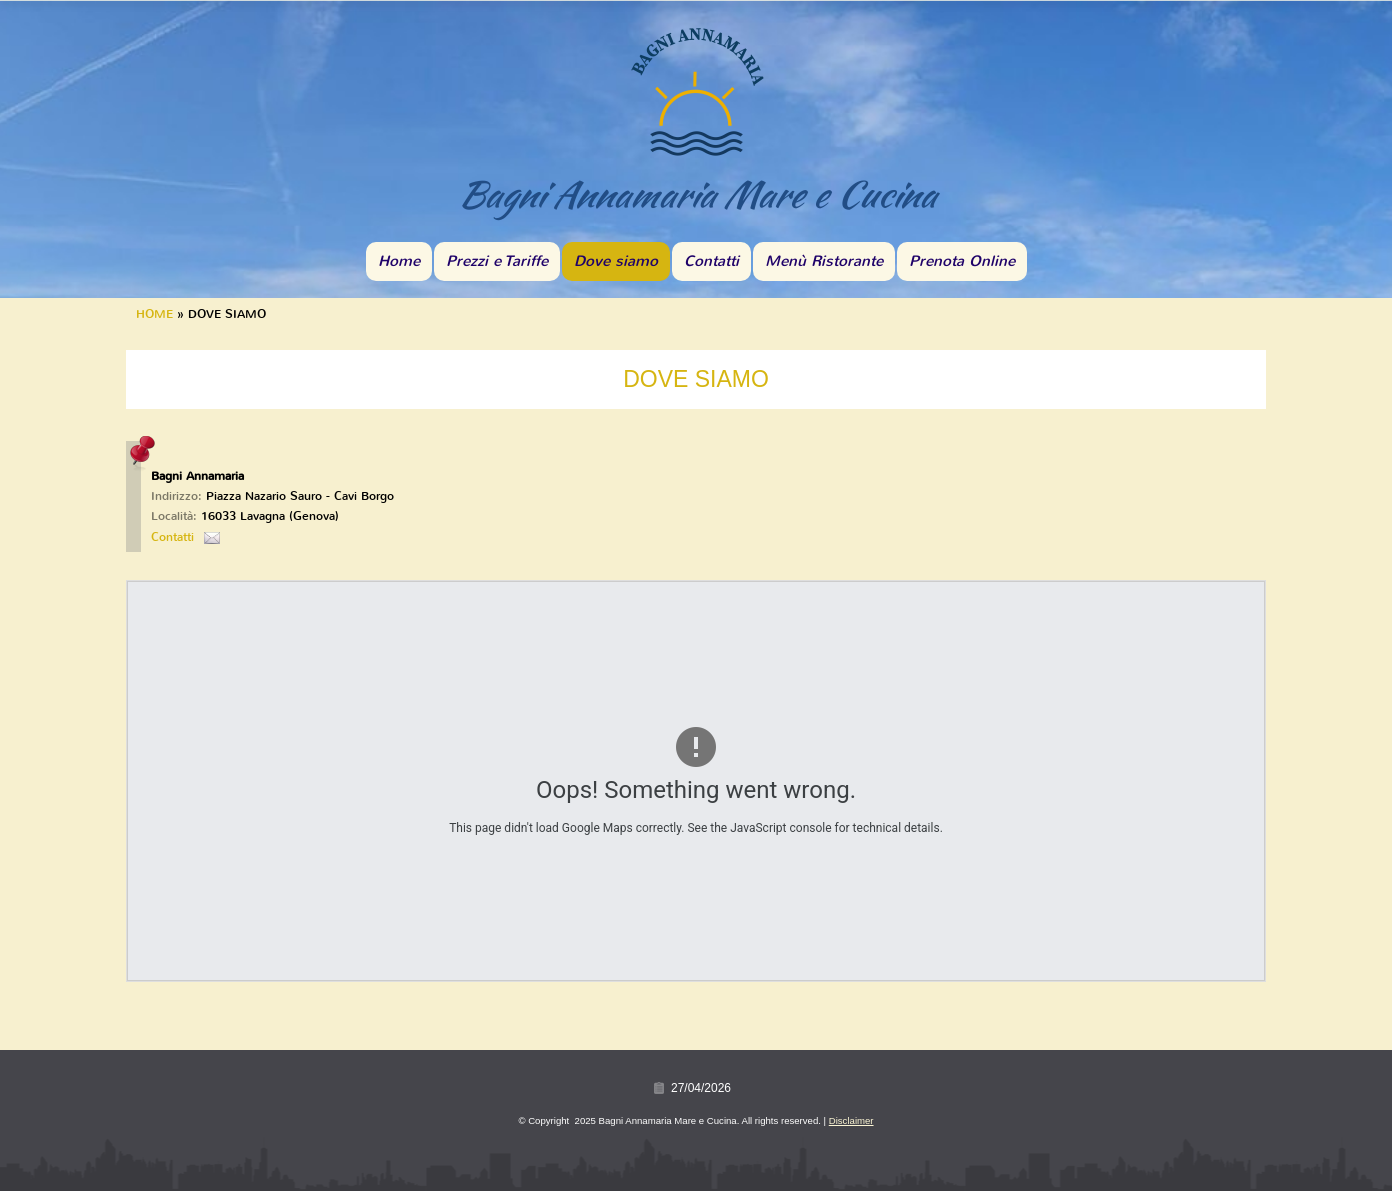  What do you see at coordinates (497, 261) in the screenshot?
I see `Prezzi e Tariffe` at bounding box center [497, 261].